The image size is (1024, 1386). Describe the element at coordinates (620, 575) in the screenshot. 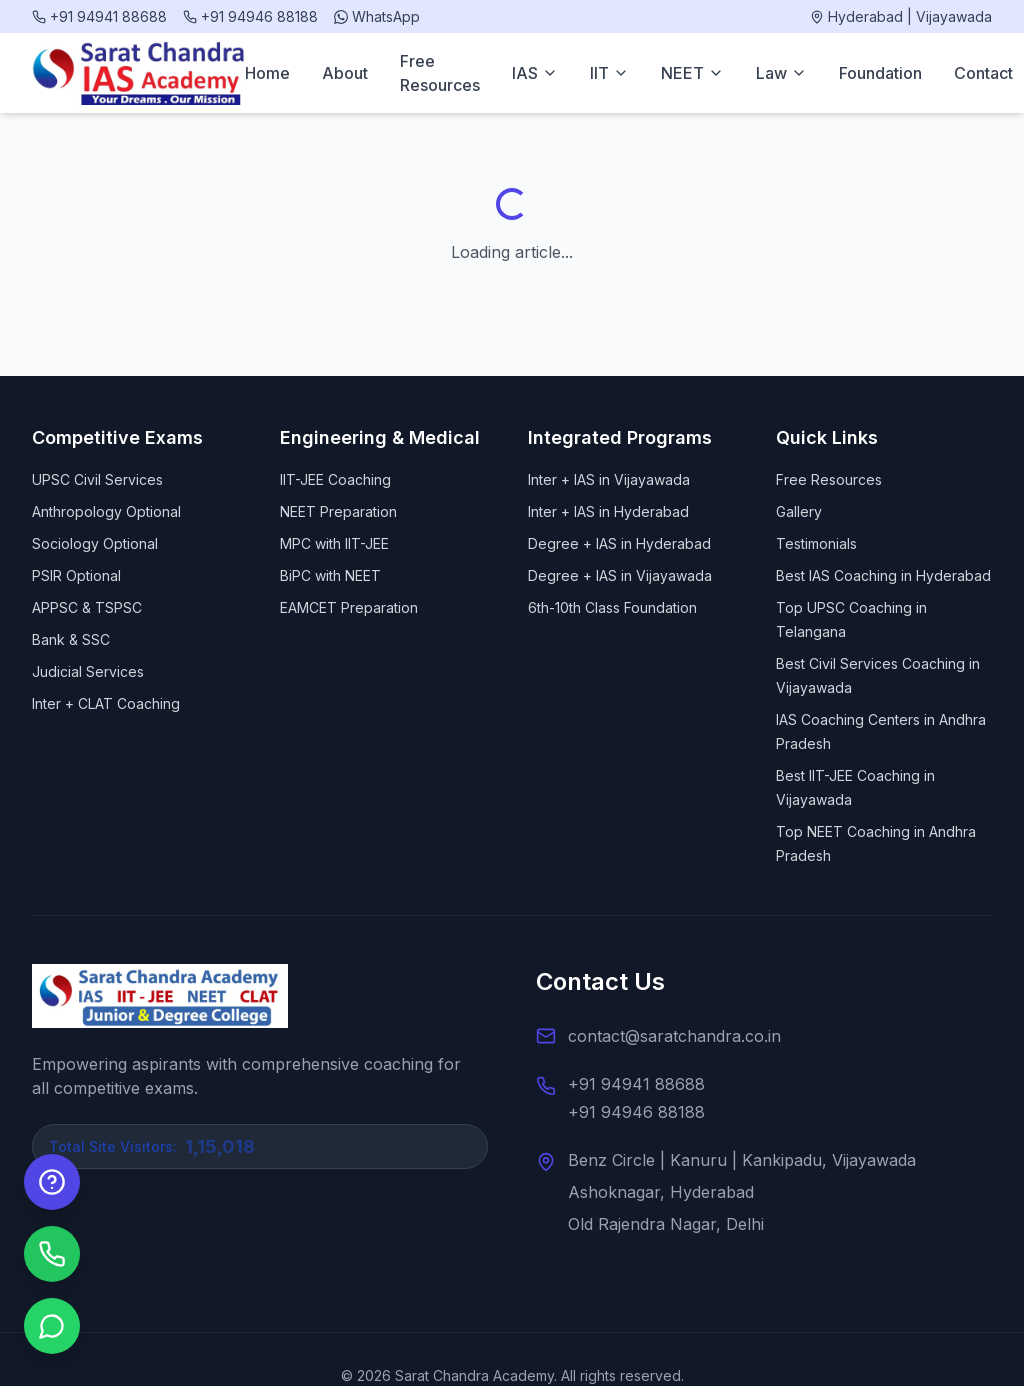

I see `Degree + IAS in Vijayawada` at that location.